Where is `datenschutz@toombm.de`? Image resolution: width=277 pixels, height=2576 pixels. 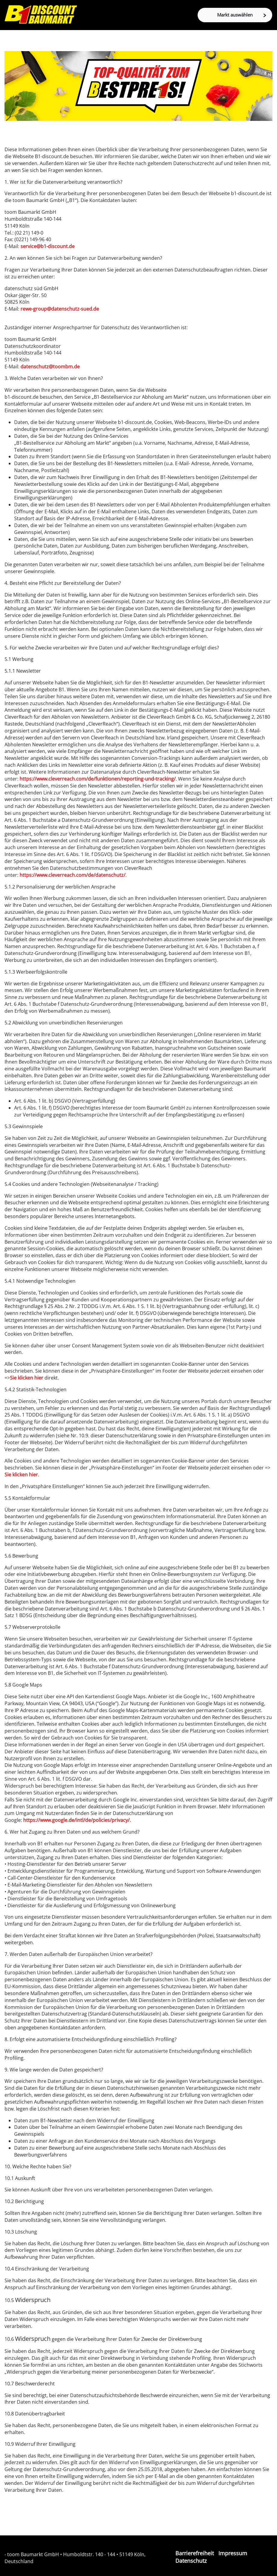 datenschutz@toombm.de is located at coordinates (50, 366).